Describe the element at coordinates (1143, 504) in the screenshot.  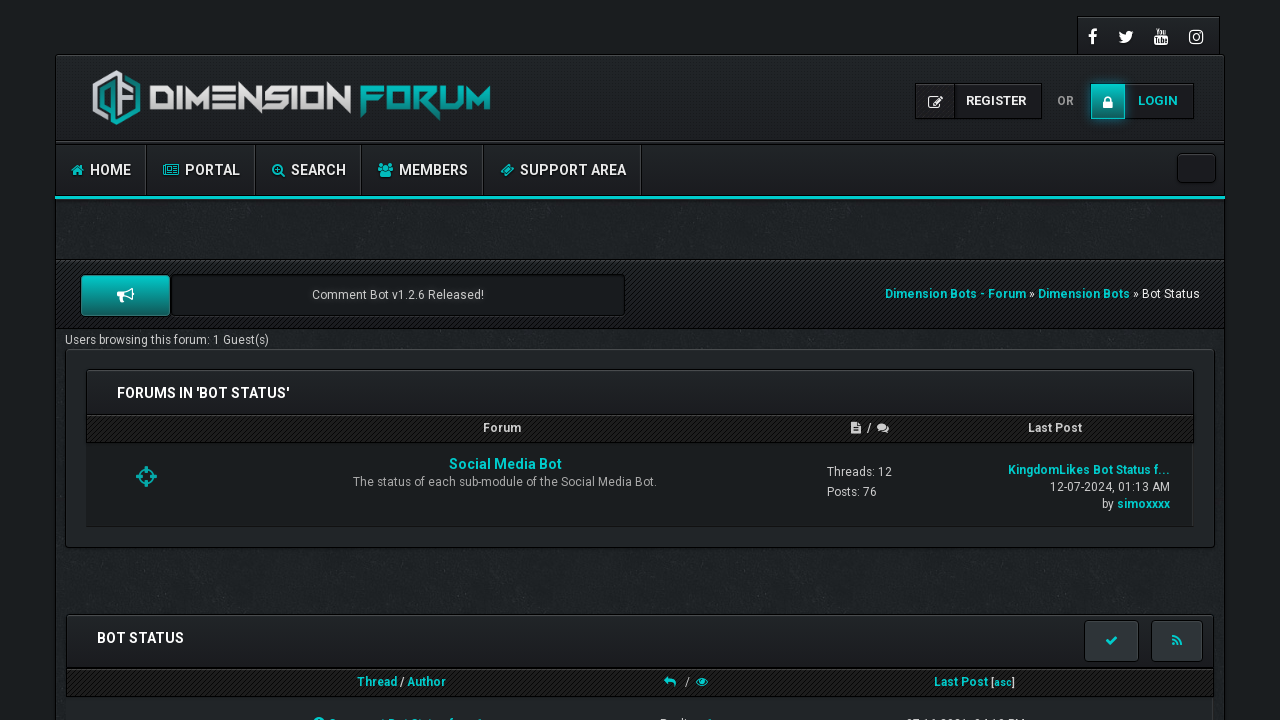
I see `simoxxxx` at that location.